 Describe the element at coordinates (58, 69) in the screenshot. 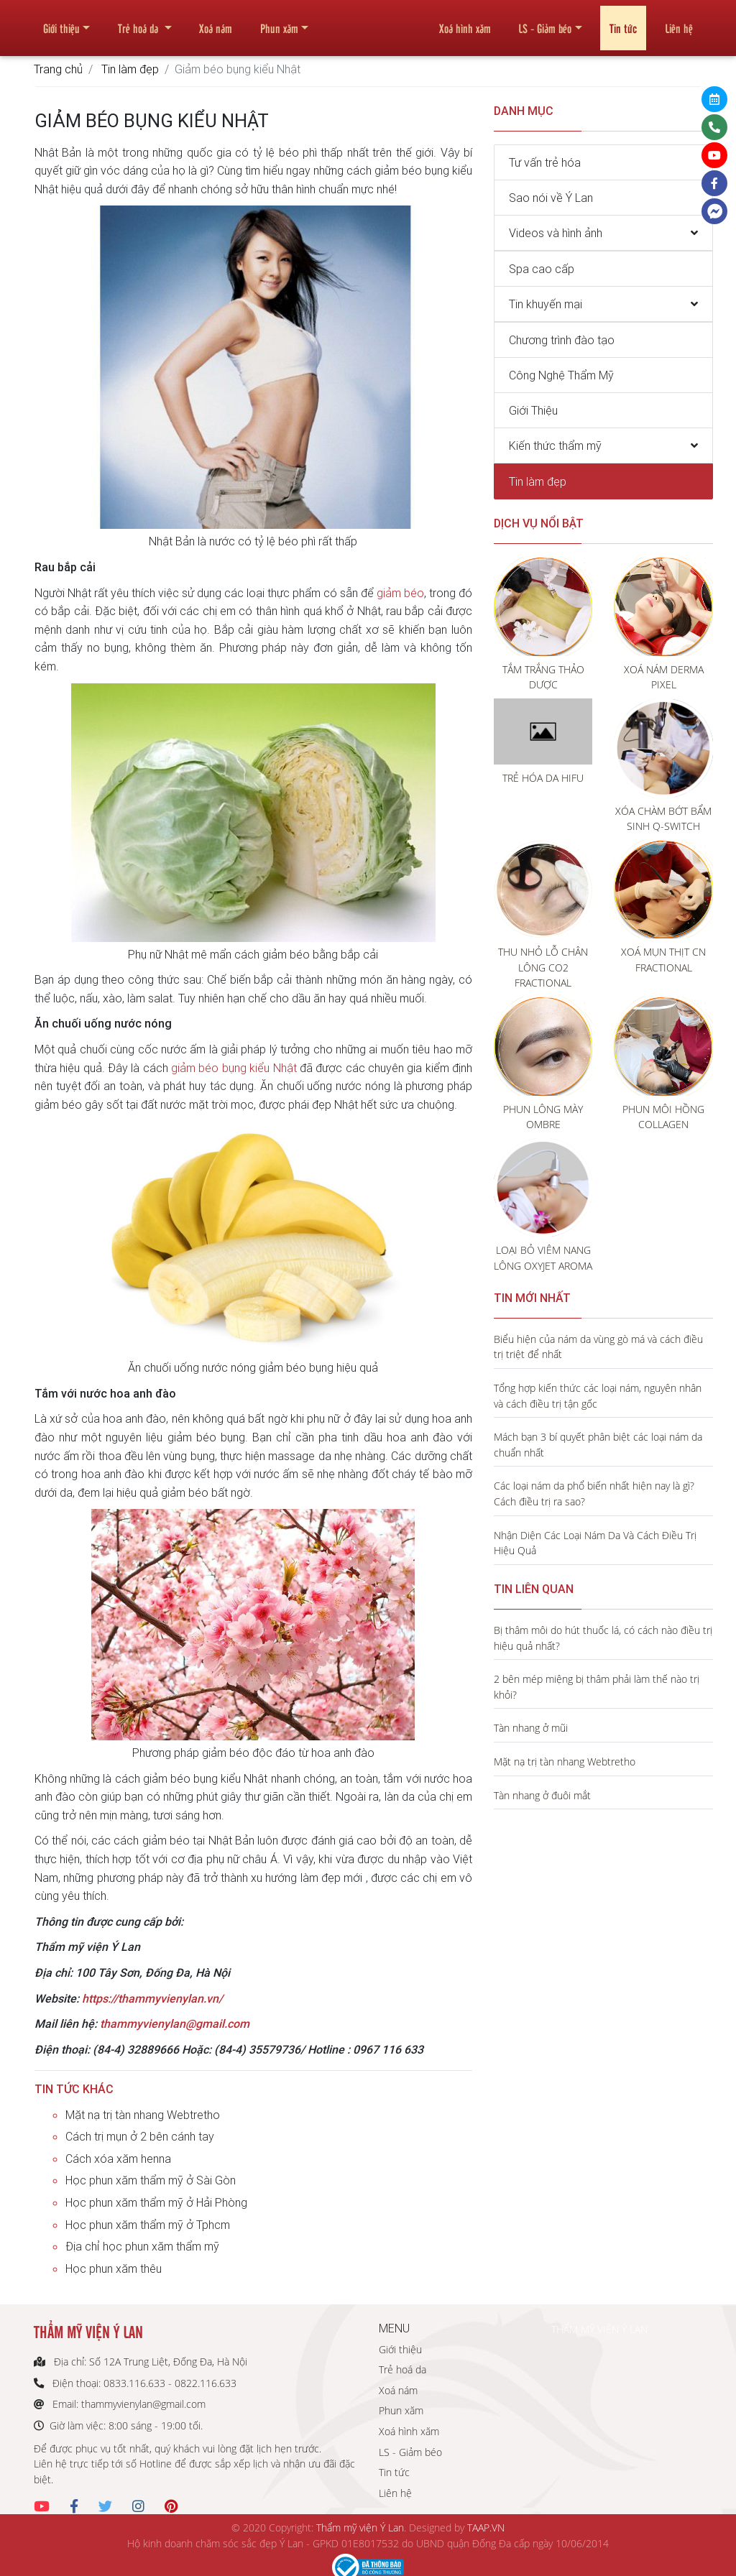

I see `Trang chủ` at that location.